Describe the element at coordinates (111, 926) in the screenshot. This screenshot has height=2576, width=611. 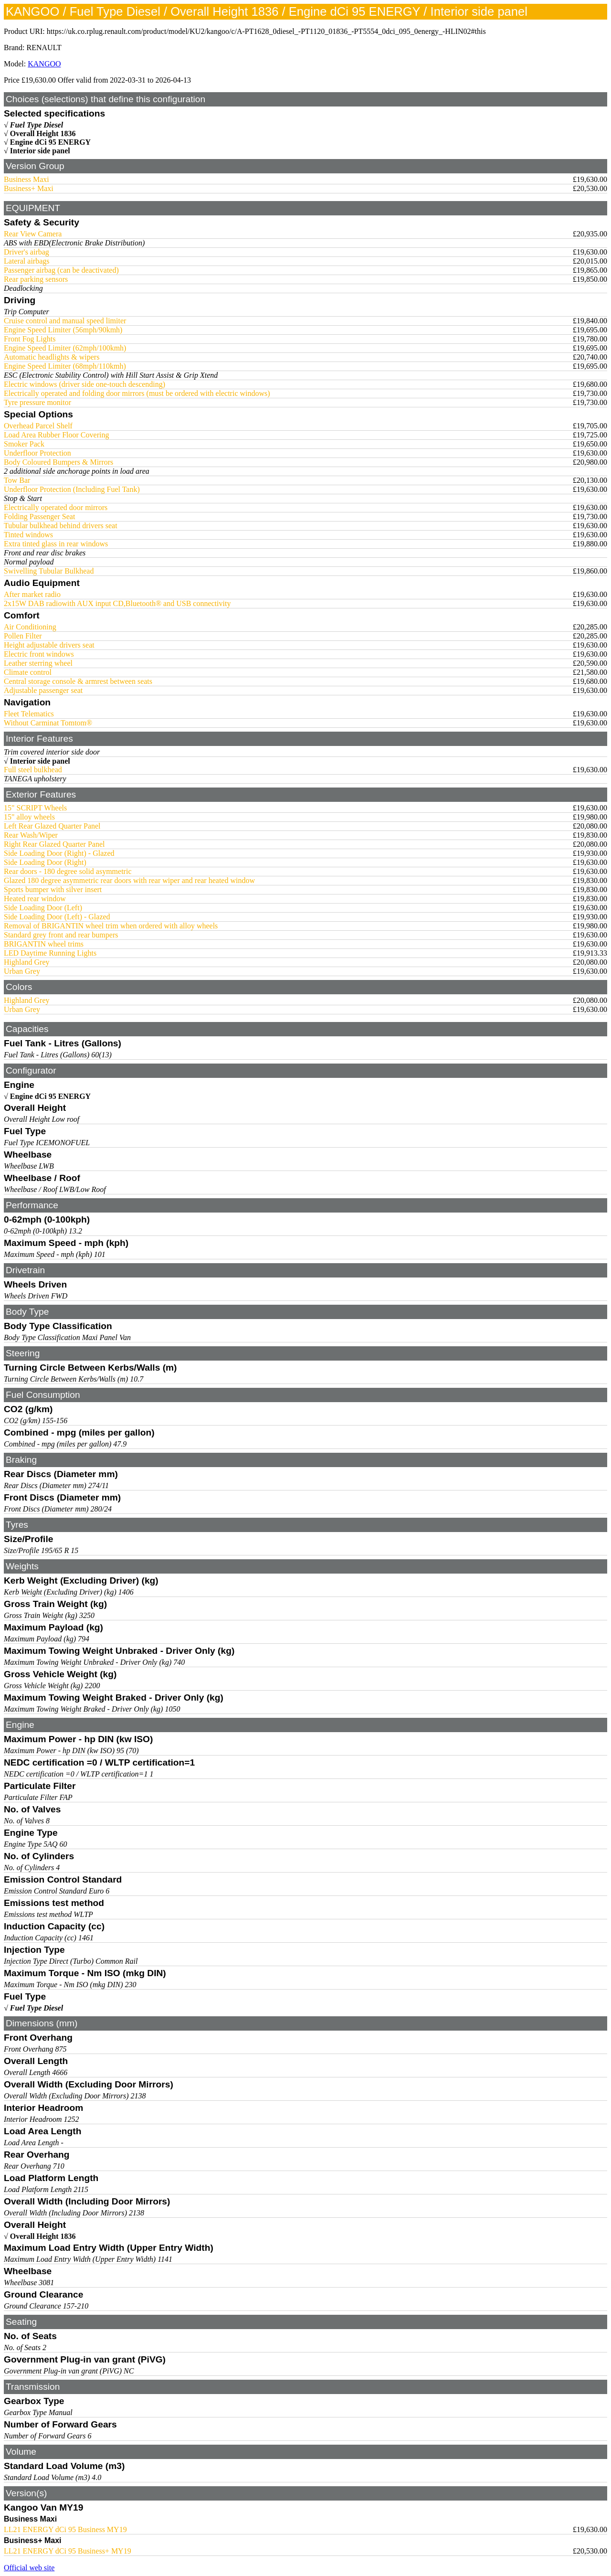
I see `Removal of BRIGANTIN wheel trim when ordered with alloy wheels` at that location.